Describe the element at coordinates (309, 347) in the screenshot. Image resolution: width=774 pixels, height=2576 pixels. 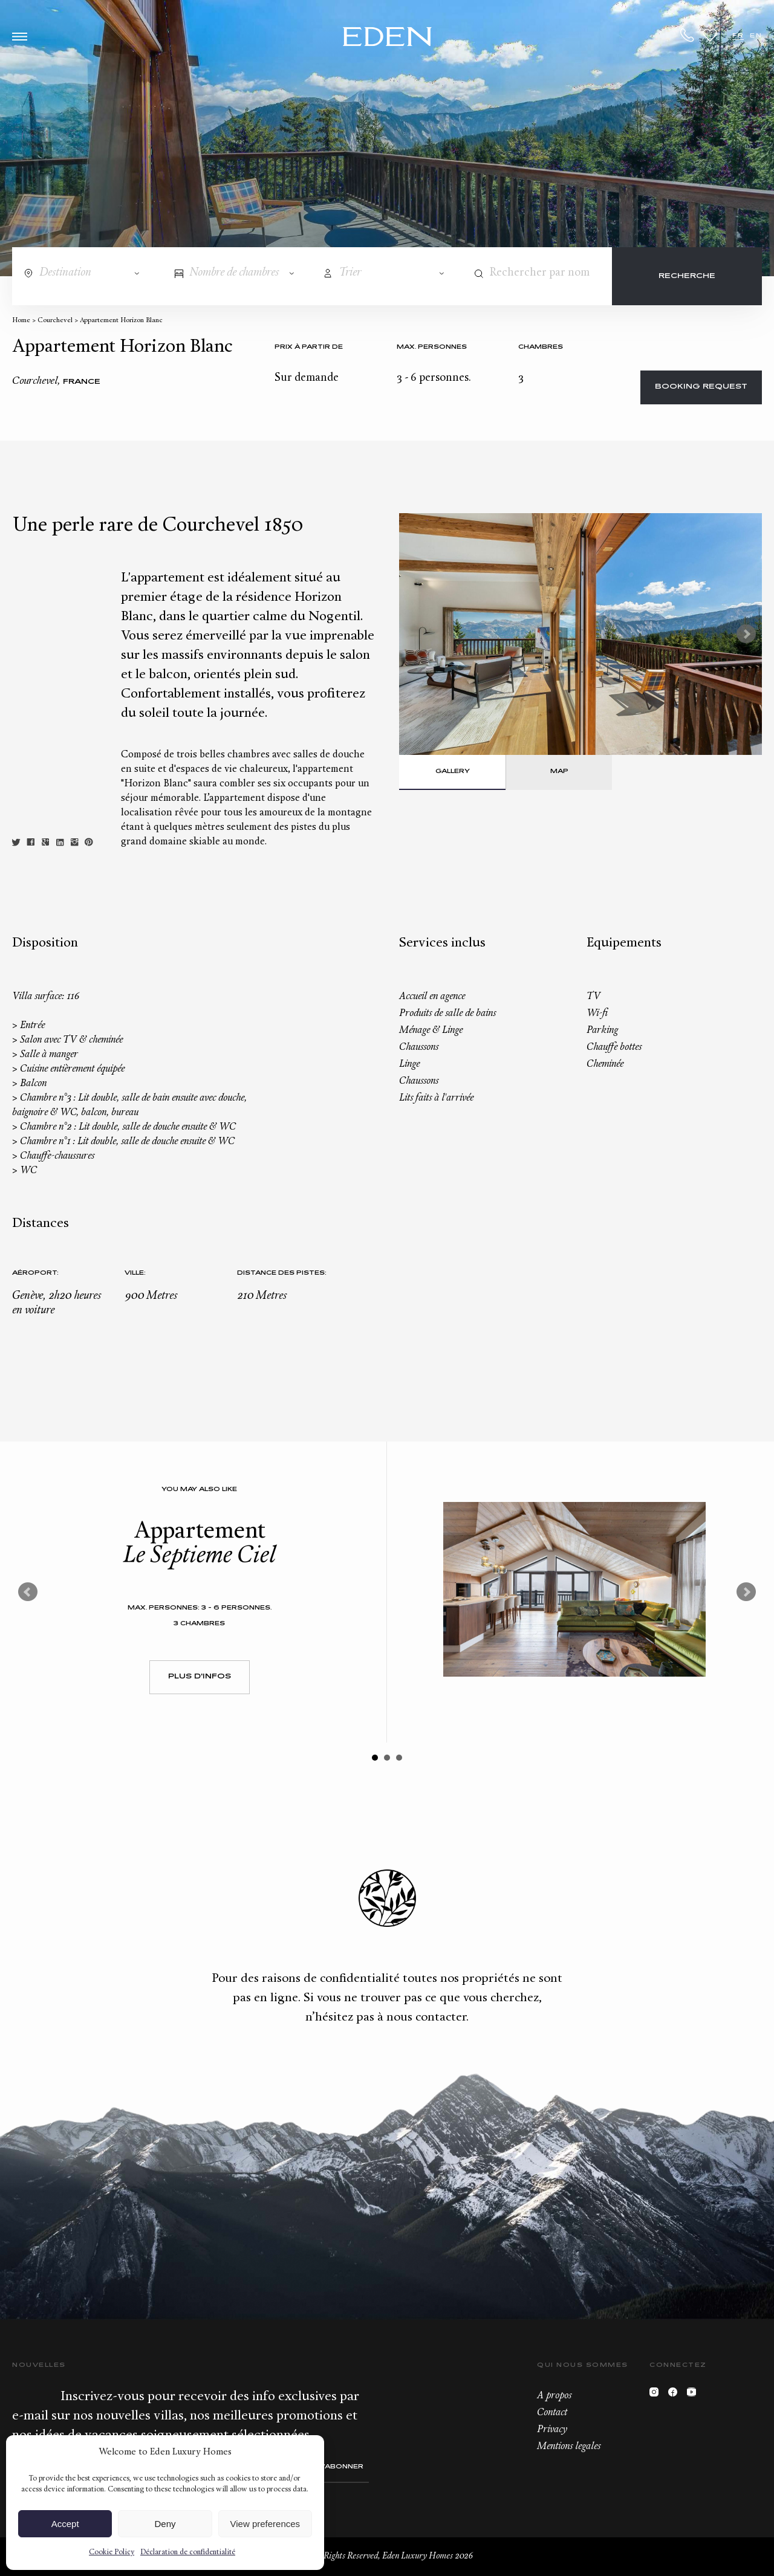
I see `Prix à partir de` at that location.